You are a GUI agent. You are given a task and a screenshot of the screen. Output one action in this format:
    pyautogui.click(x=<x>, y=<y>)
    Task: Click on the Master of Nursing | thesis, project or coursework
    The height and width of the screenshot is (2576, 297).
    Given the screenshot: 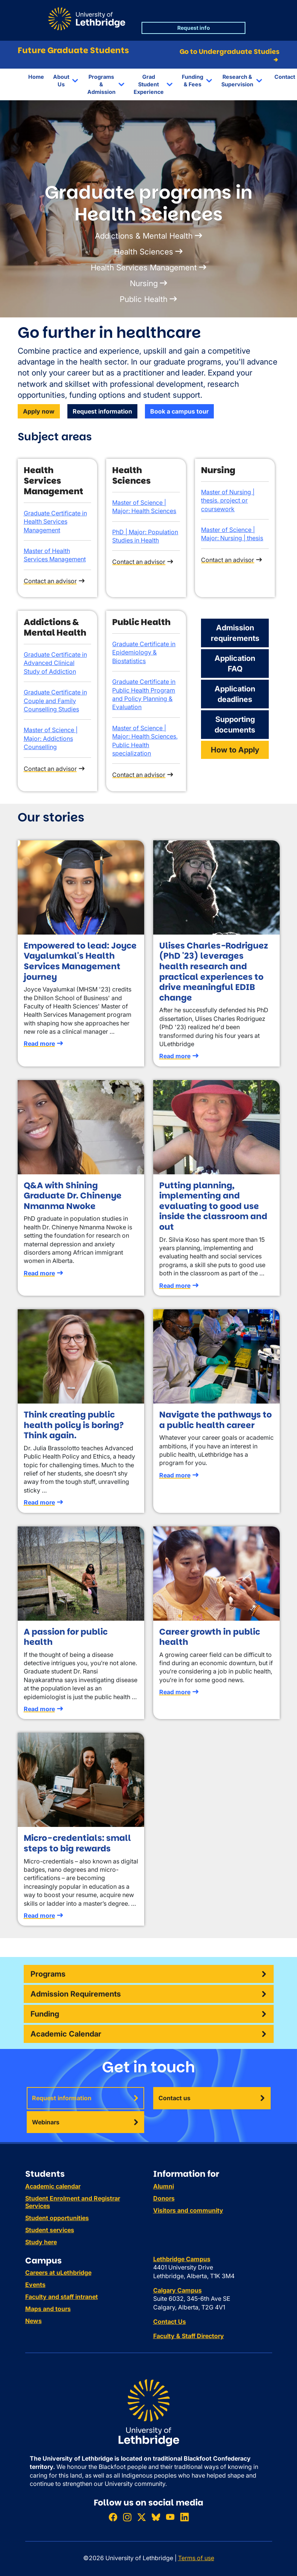 What is the action you would take?
    pyautogui.click(x=227, y=500)
    